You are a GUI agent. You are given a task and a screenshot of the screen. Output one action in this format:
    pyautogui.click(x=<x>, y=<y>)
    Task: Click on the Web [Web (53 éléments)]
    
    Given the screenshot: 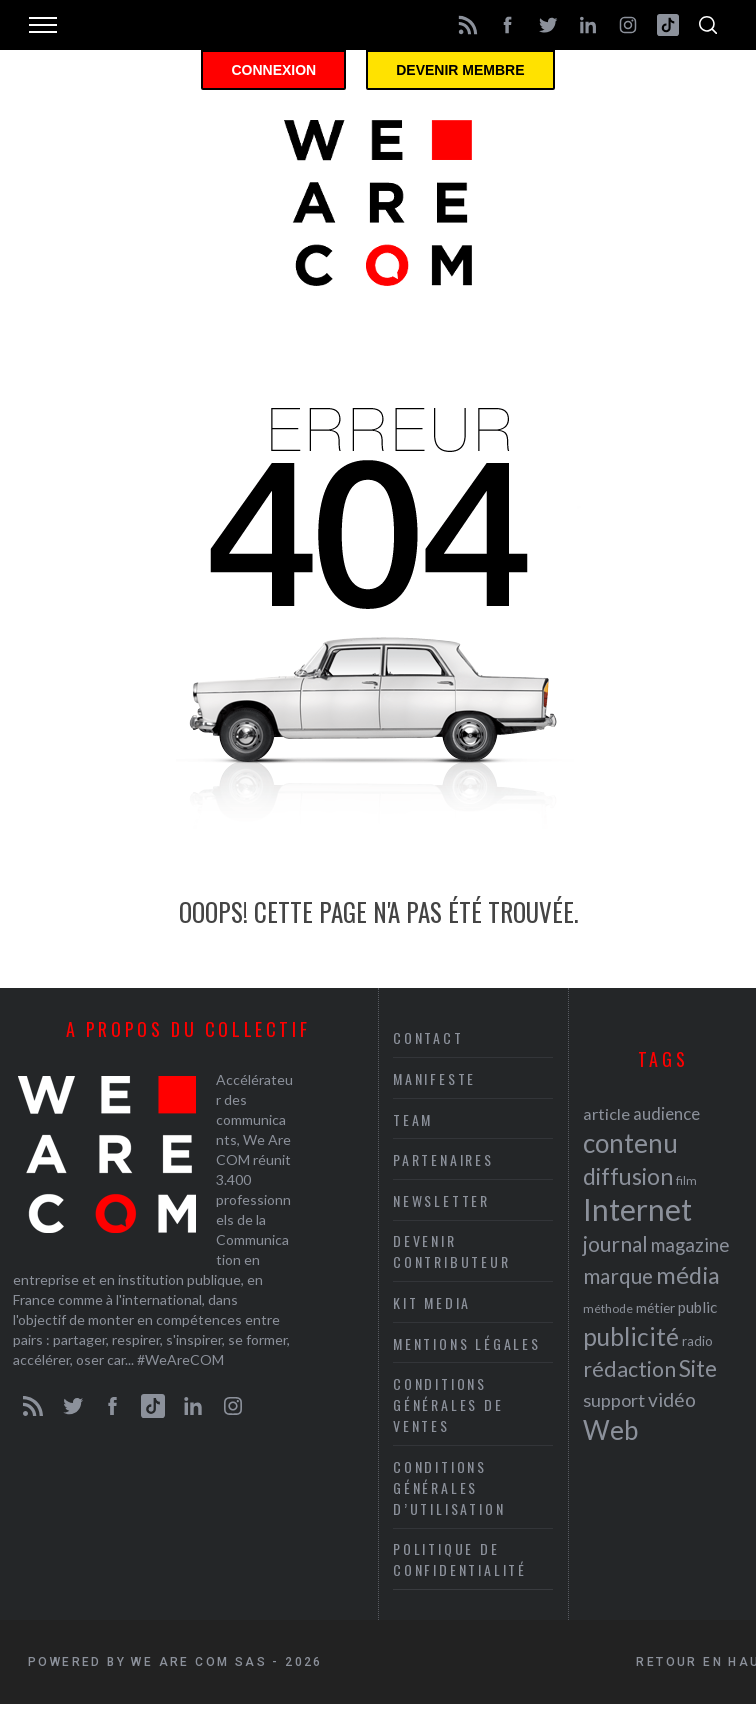 What is the action you would take?
    pyautogui.click(x=610, y=1430)
    